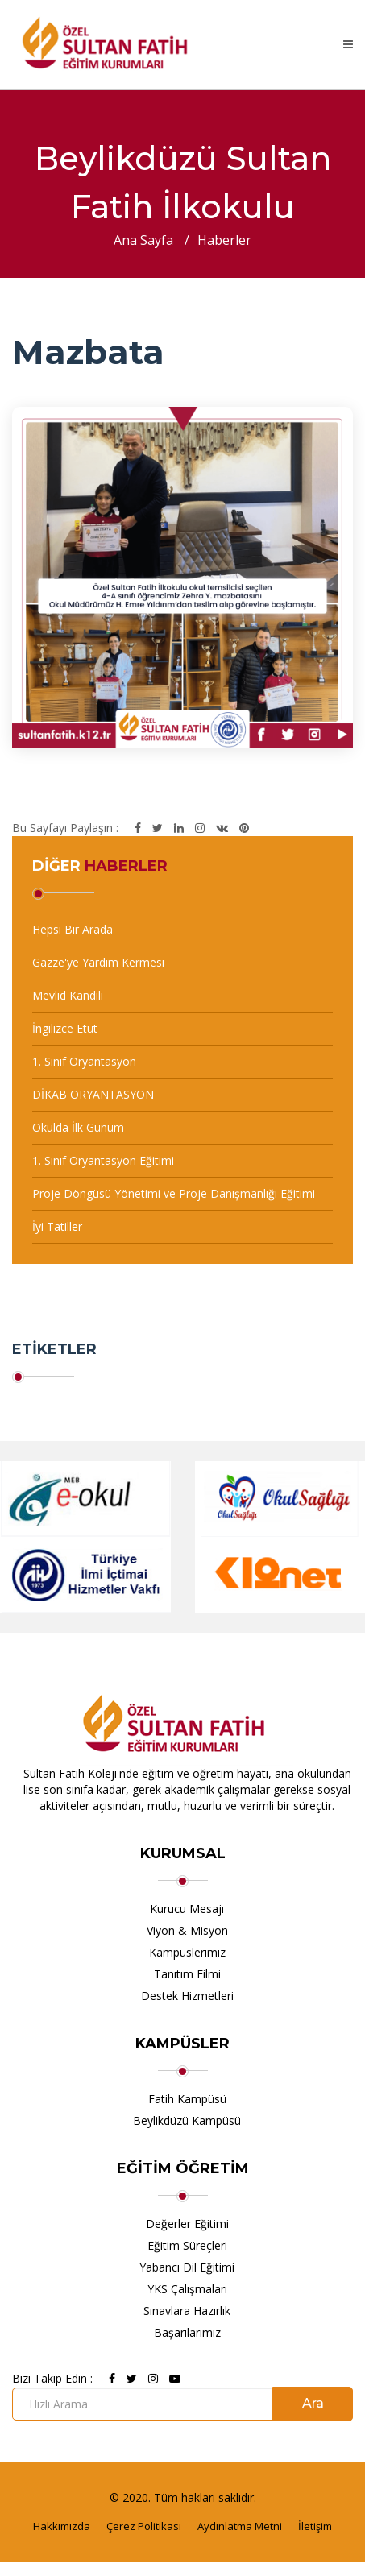 The image size is (365, 2576). What do you see at coordinates (143, 240) in the screenshot?
I see `Ana Sayfa` at bounding box center [143, 240].